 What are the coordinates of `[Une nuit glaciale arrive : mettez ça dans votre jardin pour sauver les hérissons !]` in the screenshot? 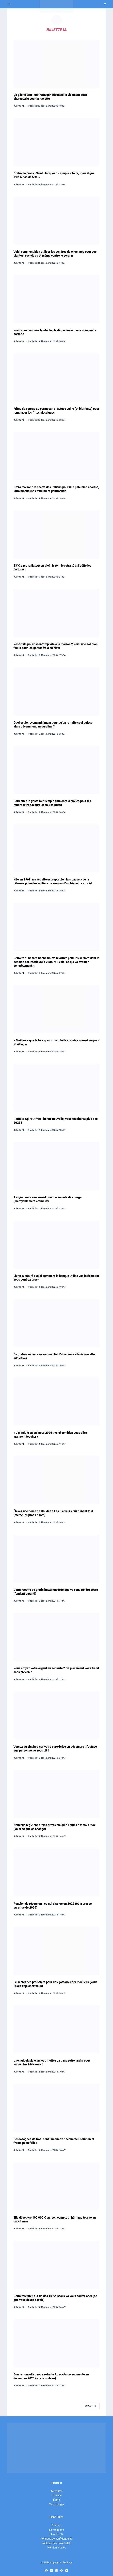 It's located at (56, 2029).